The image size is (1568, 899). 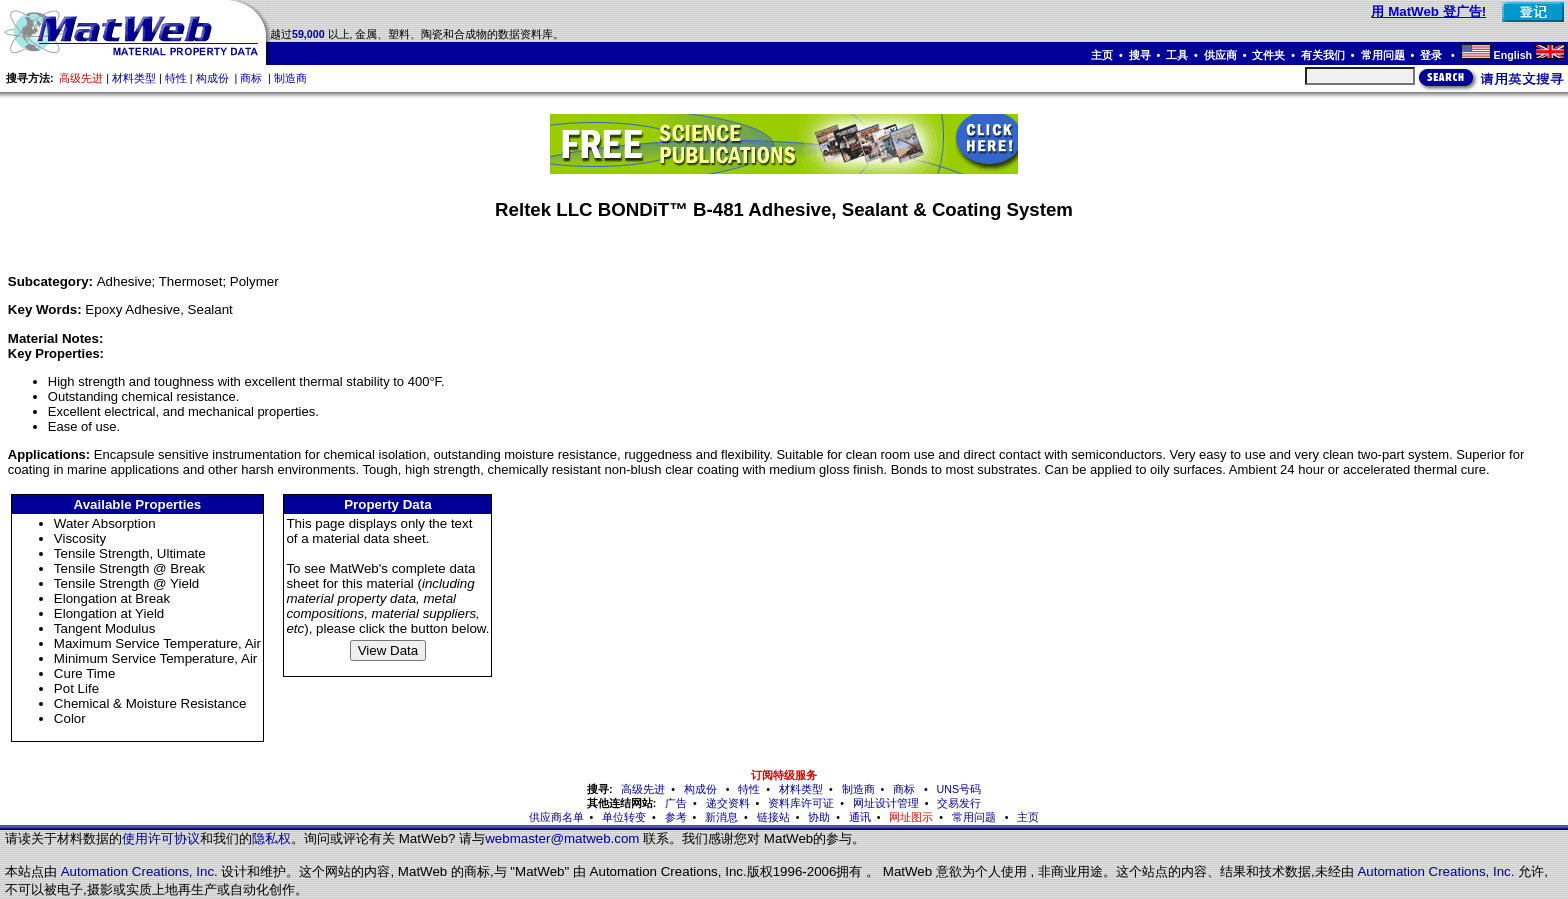 What do you see at coordinates (1220, 55) in the screenshot?
I see `供应商` at bounding box center [1220, 55].